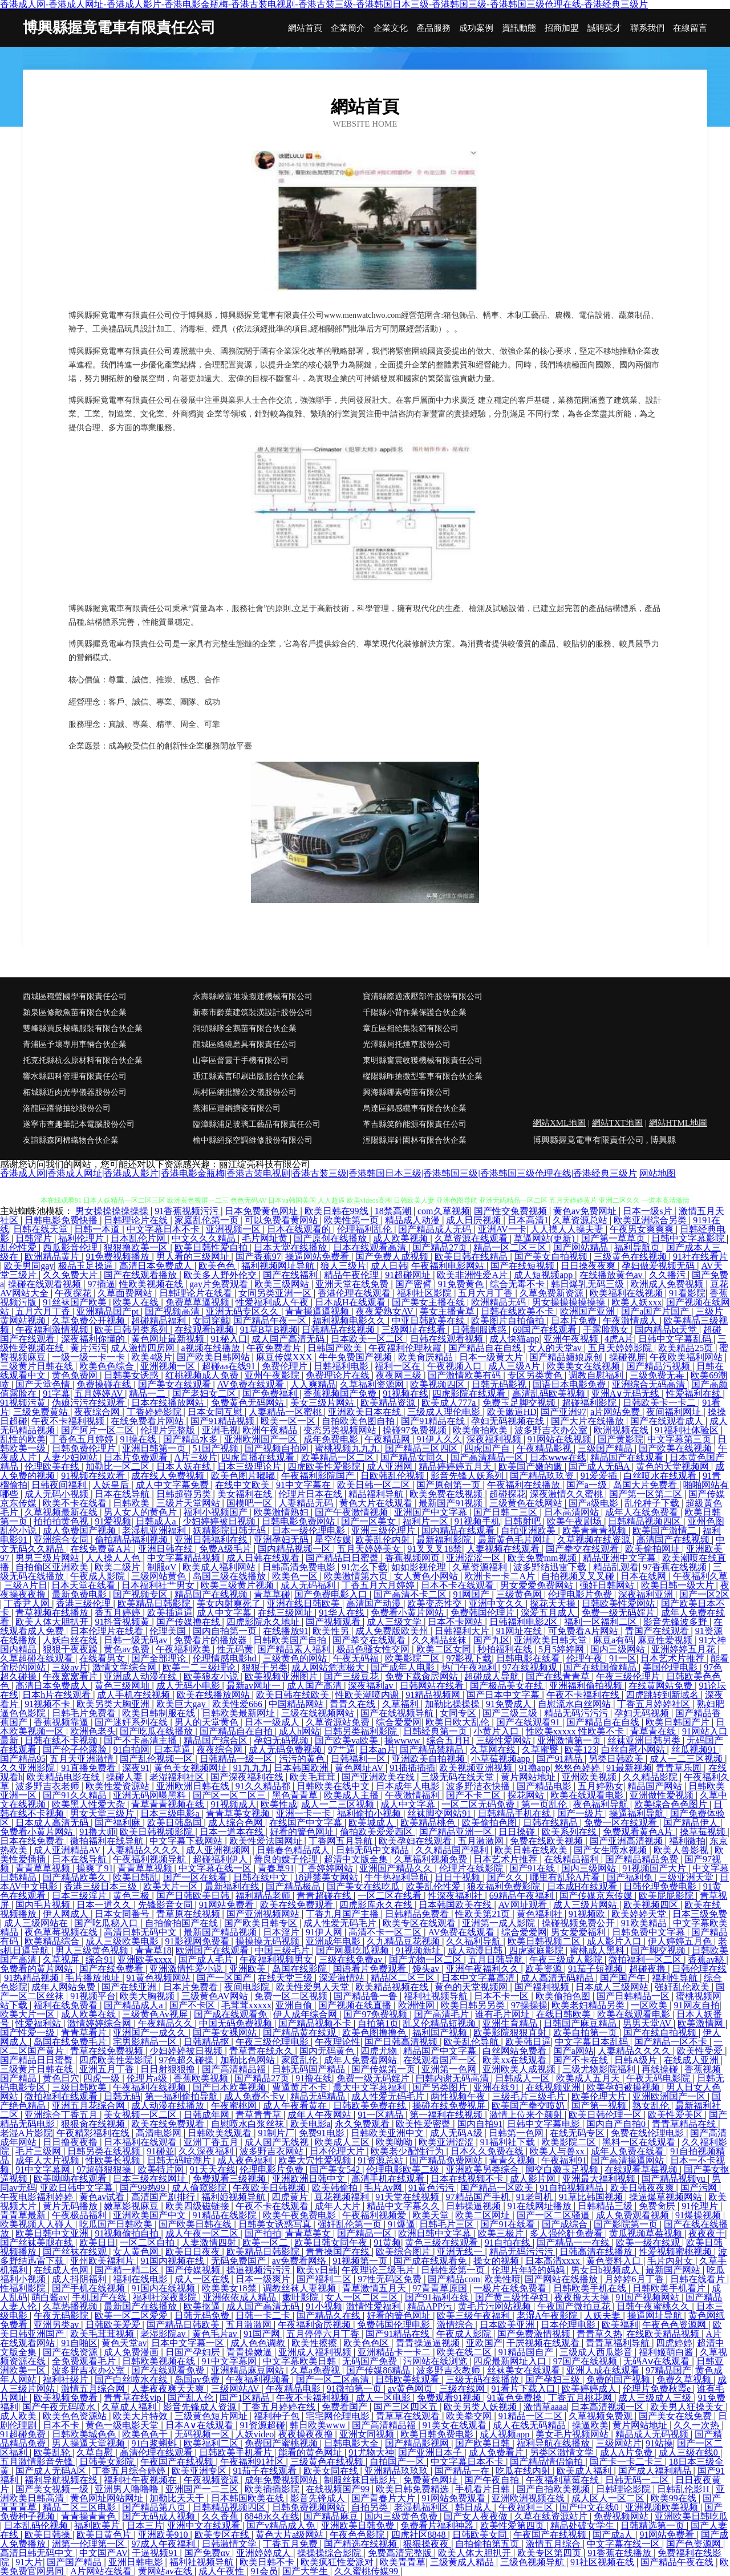 The height and width of the screenshot is (2576, 730). What do you see at coordinates (48, 2534) in the screenshot?
I see `欧美日韩操` at bounding box center [48, 2534].